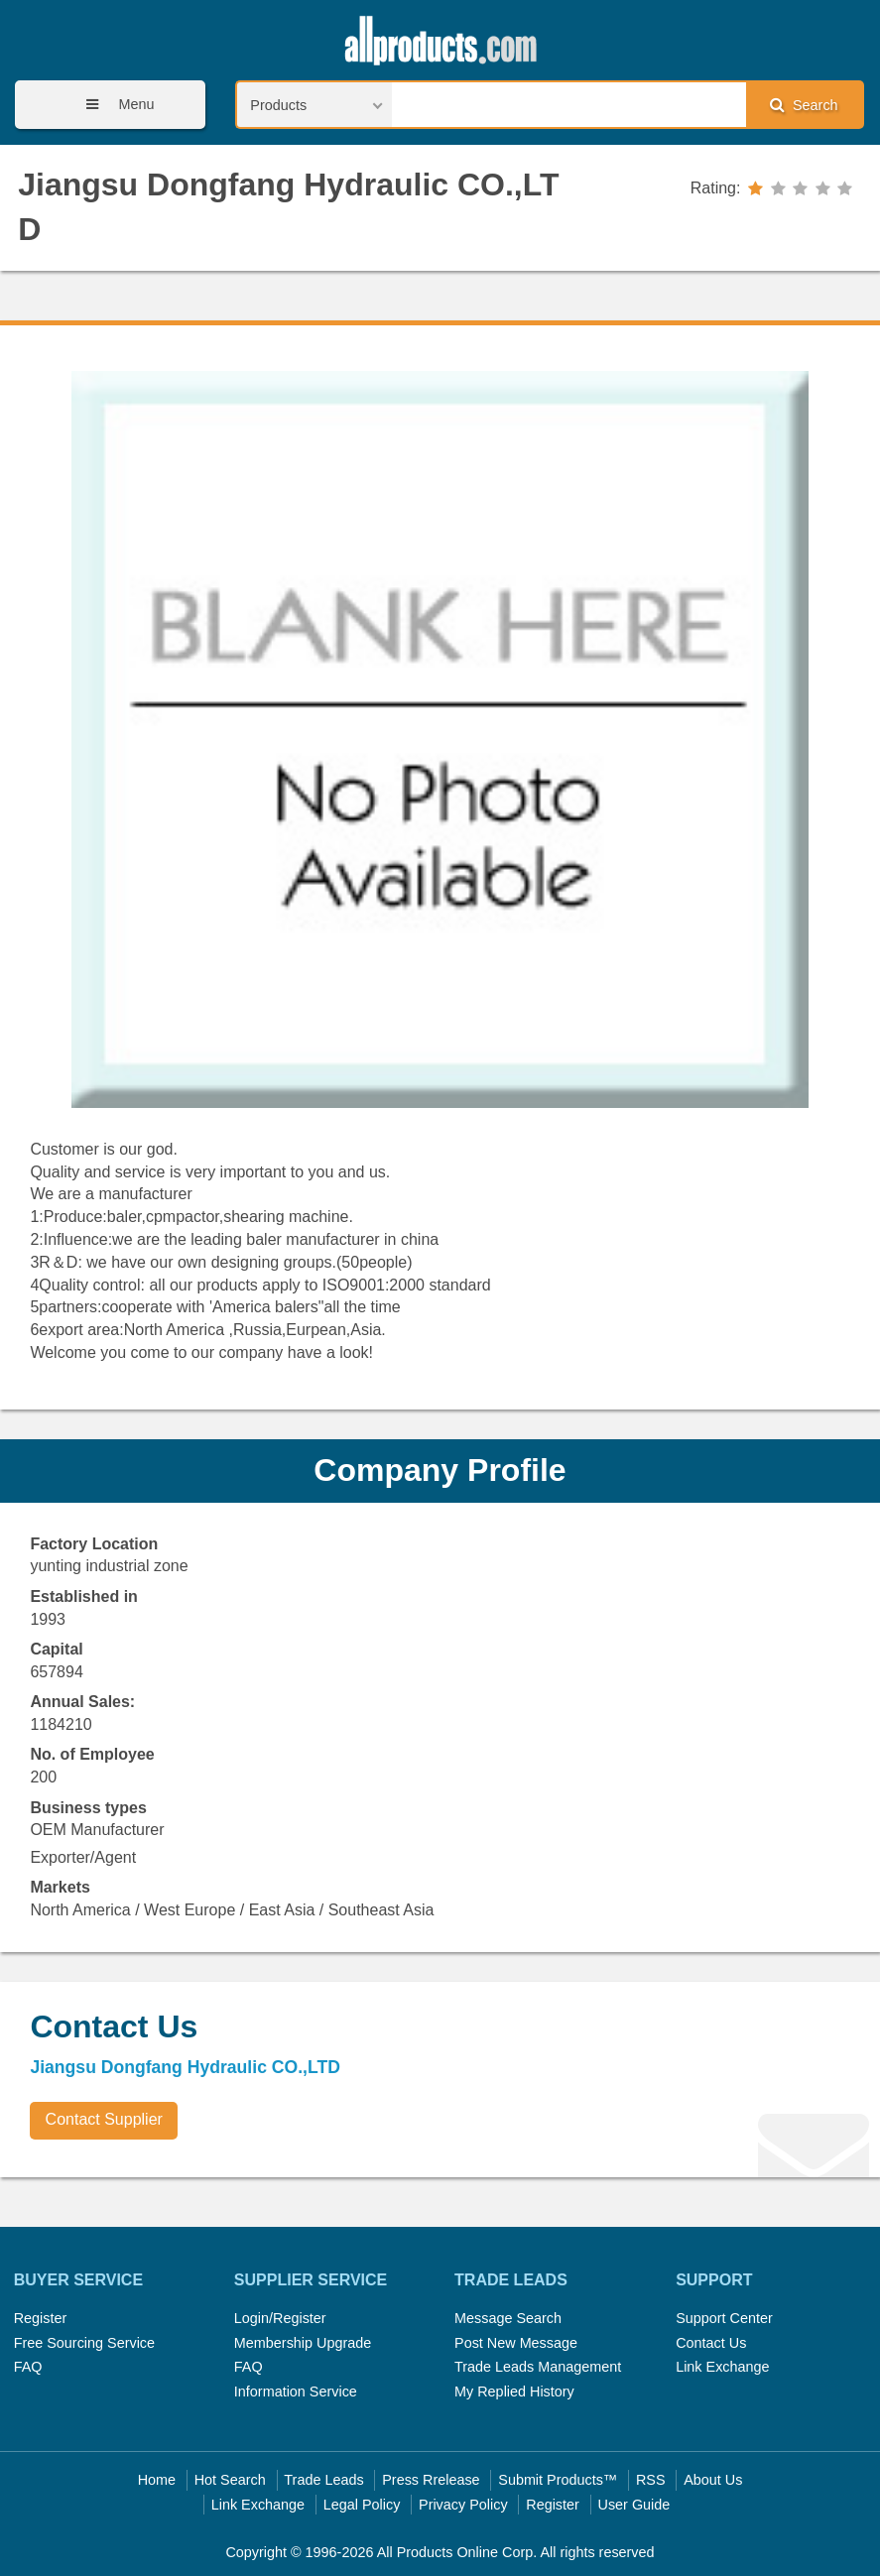  What do you see at coordinates (113, 104) in the screenshot?
I see `Menu` at bounding box center [113, 104].